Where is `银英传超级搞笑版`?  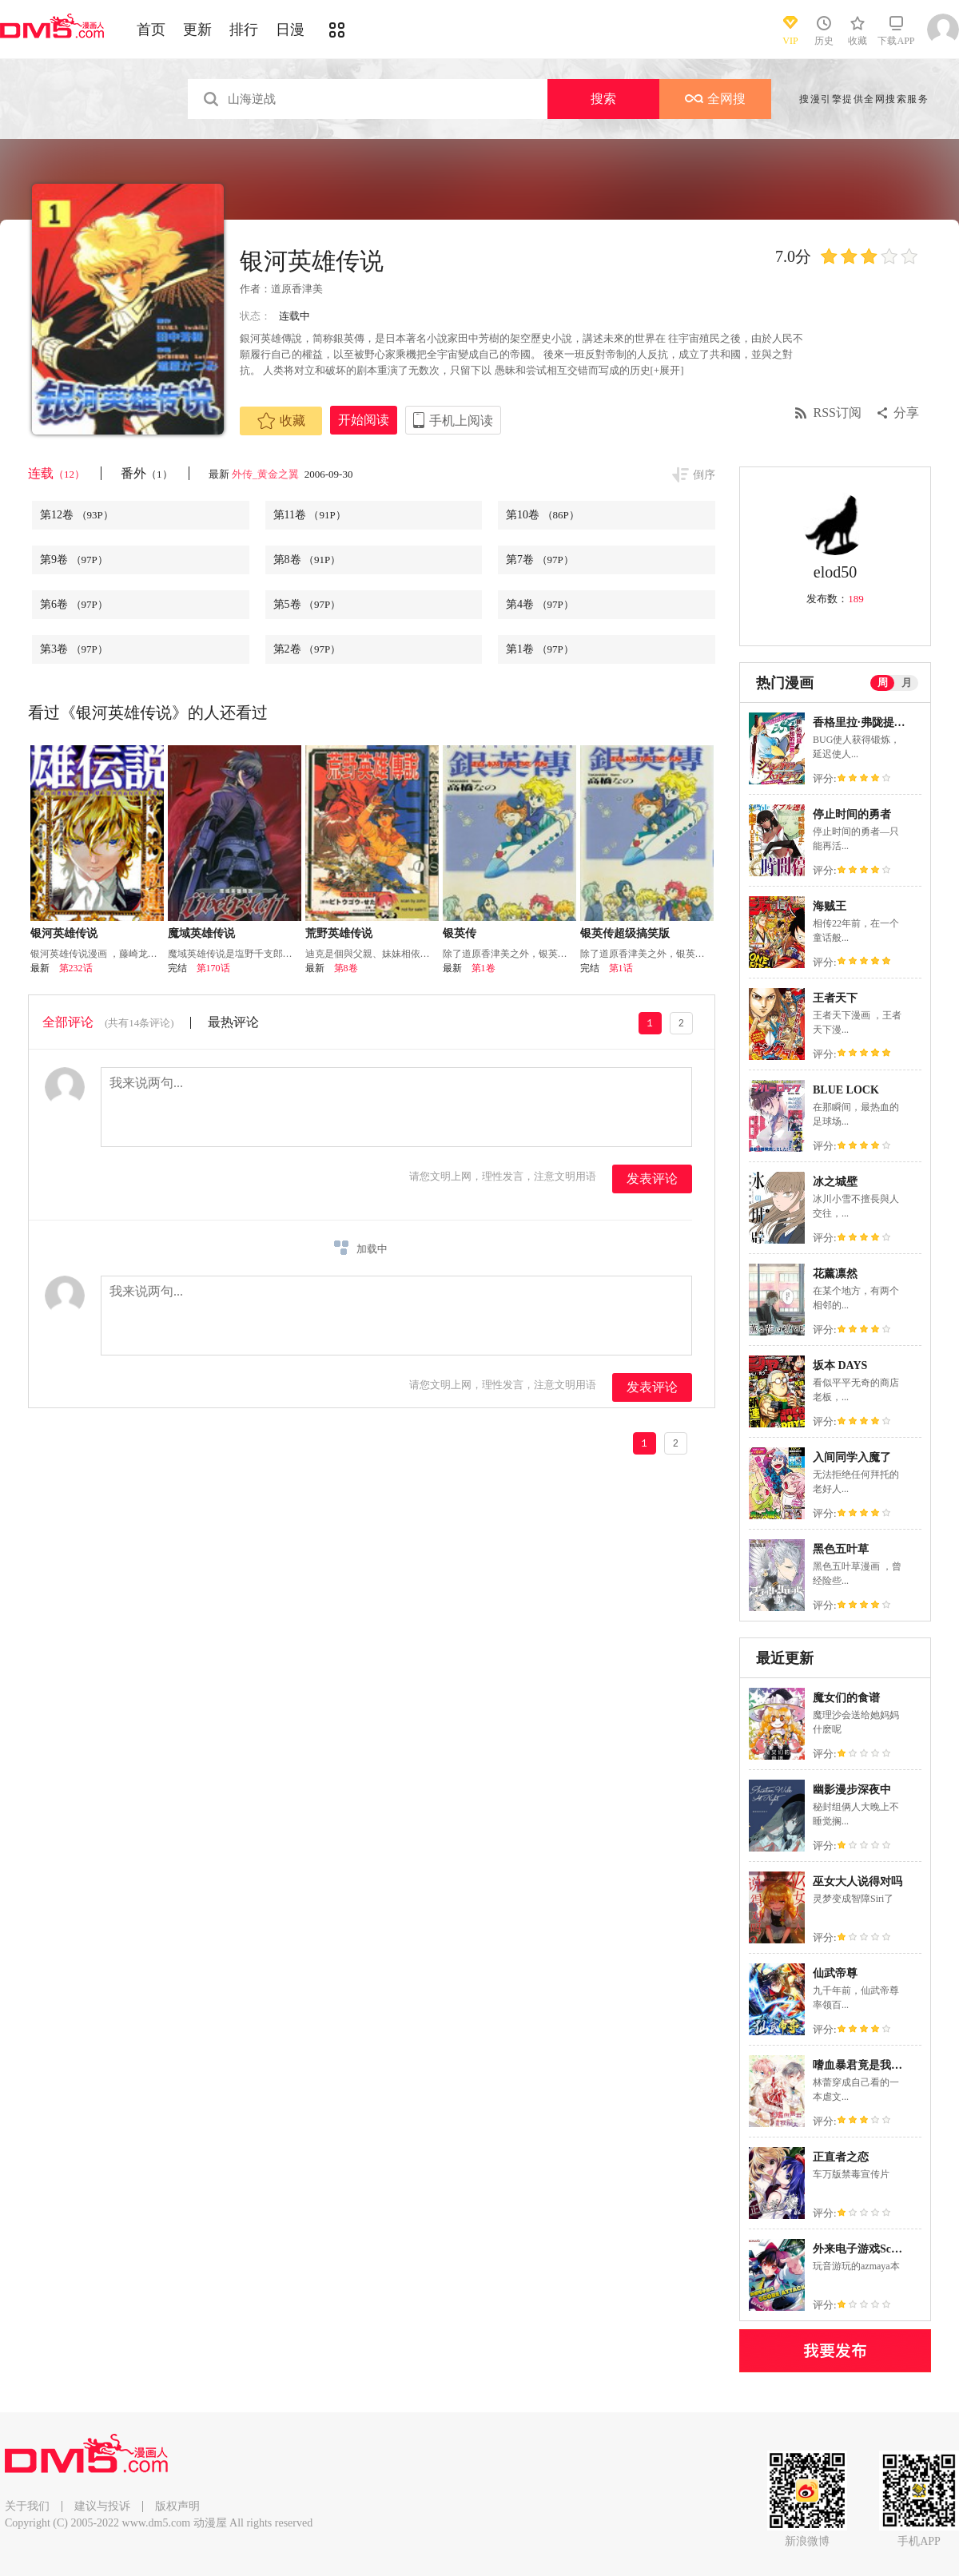
银英传超级搞笑版 is located at coordinates (625, 933).